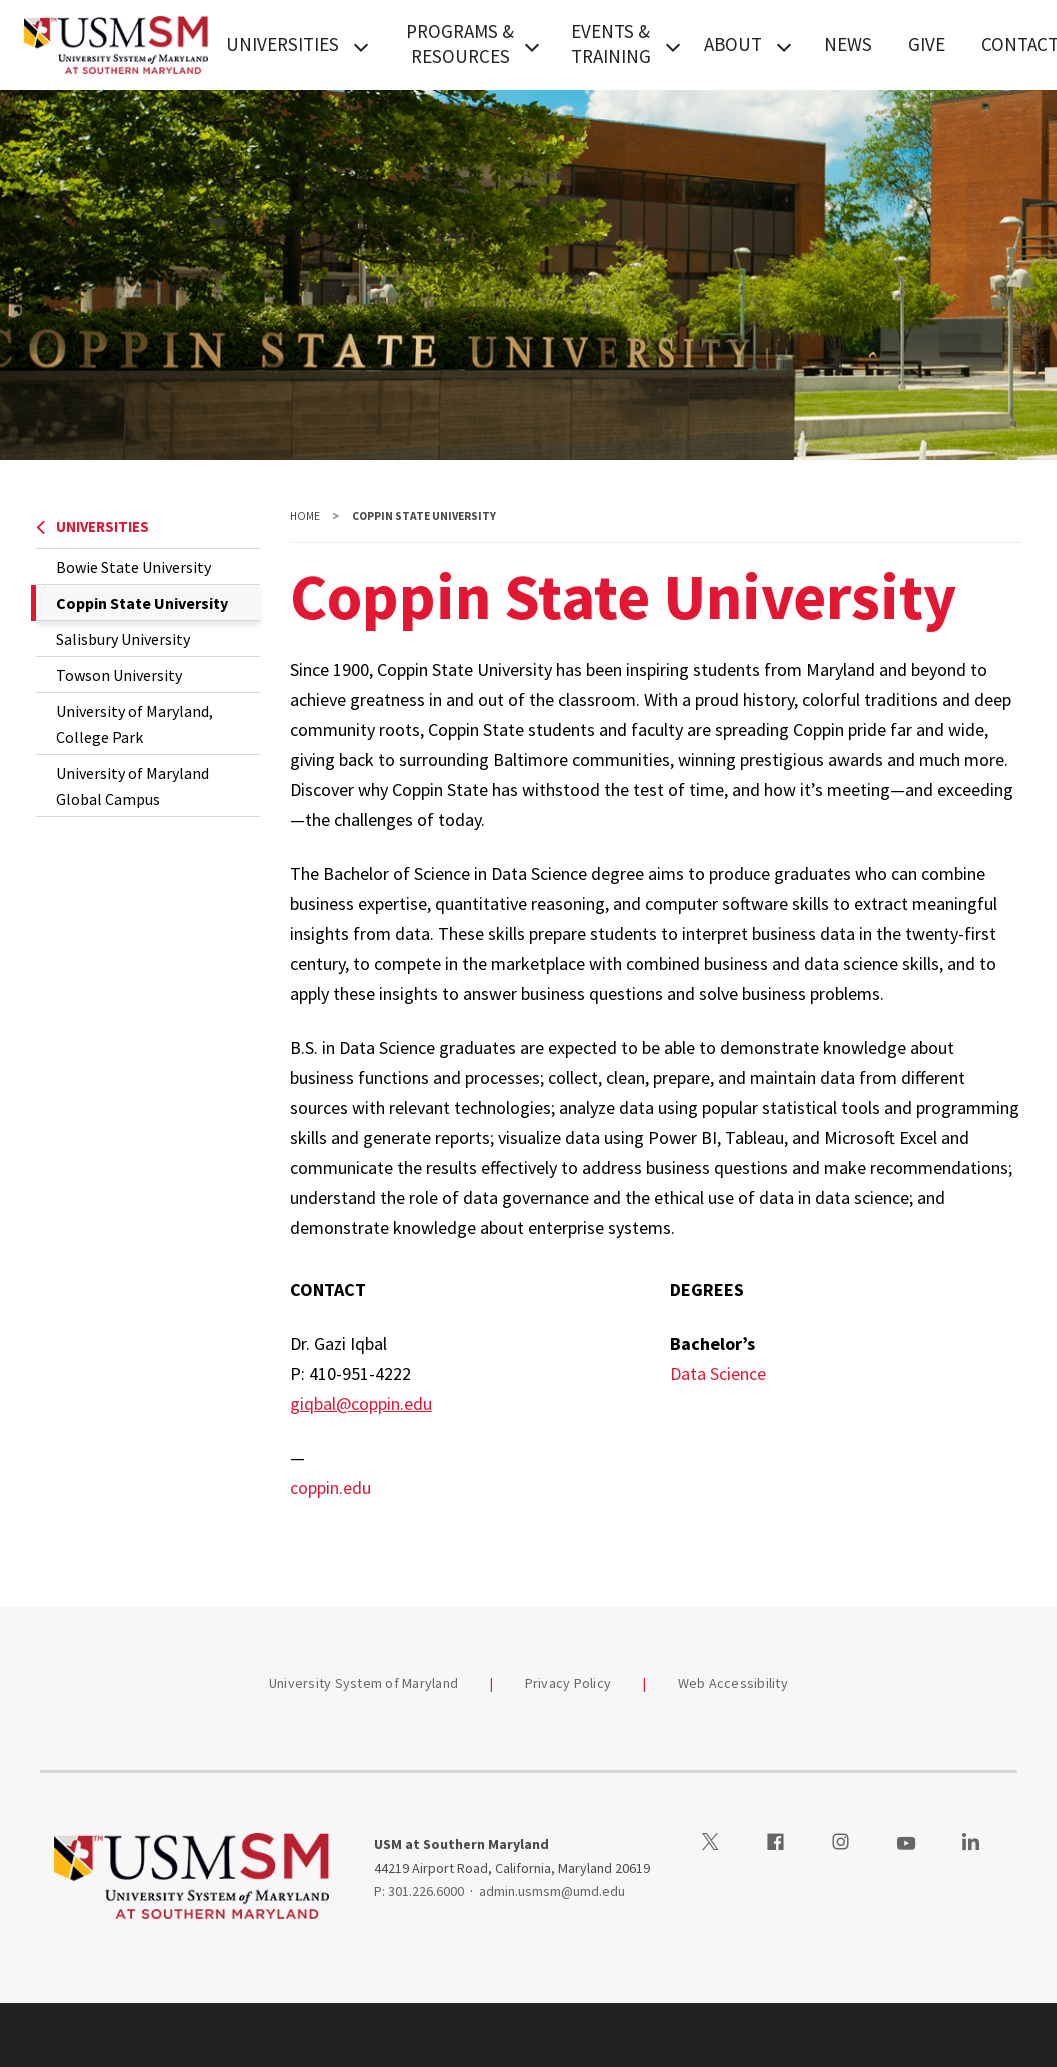 The image size is (1057, 2067). Describe the element at coordinates (784, 45) in the screenshot. I see `[View child menu items for ABOUT]` at that location.